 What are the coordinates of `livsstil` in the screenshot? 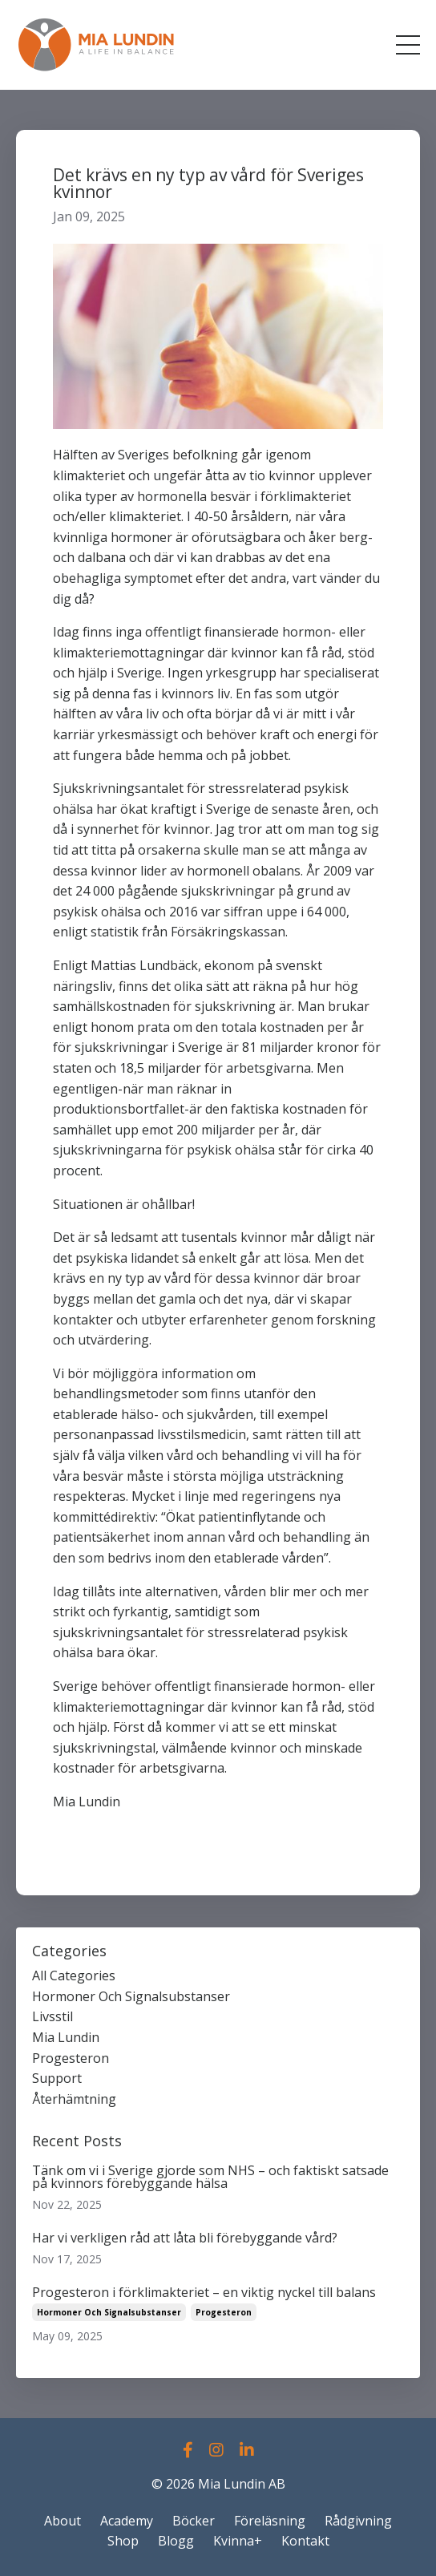 It's located at (52, 2016).